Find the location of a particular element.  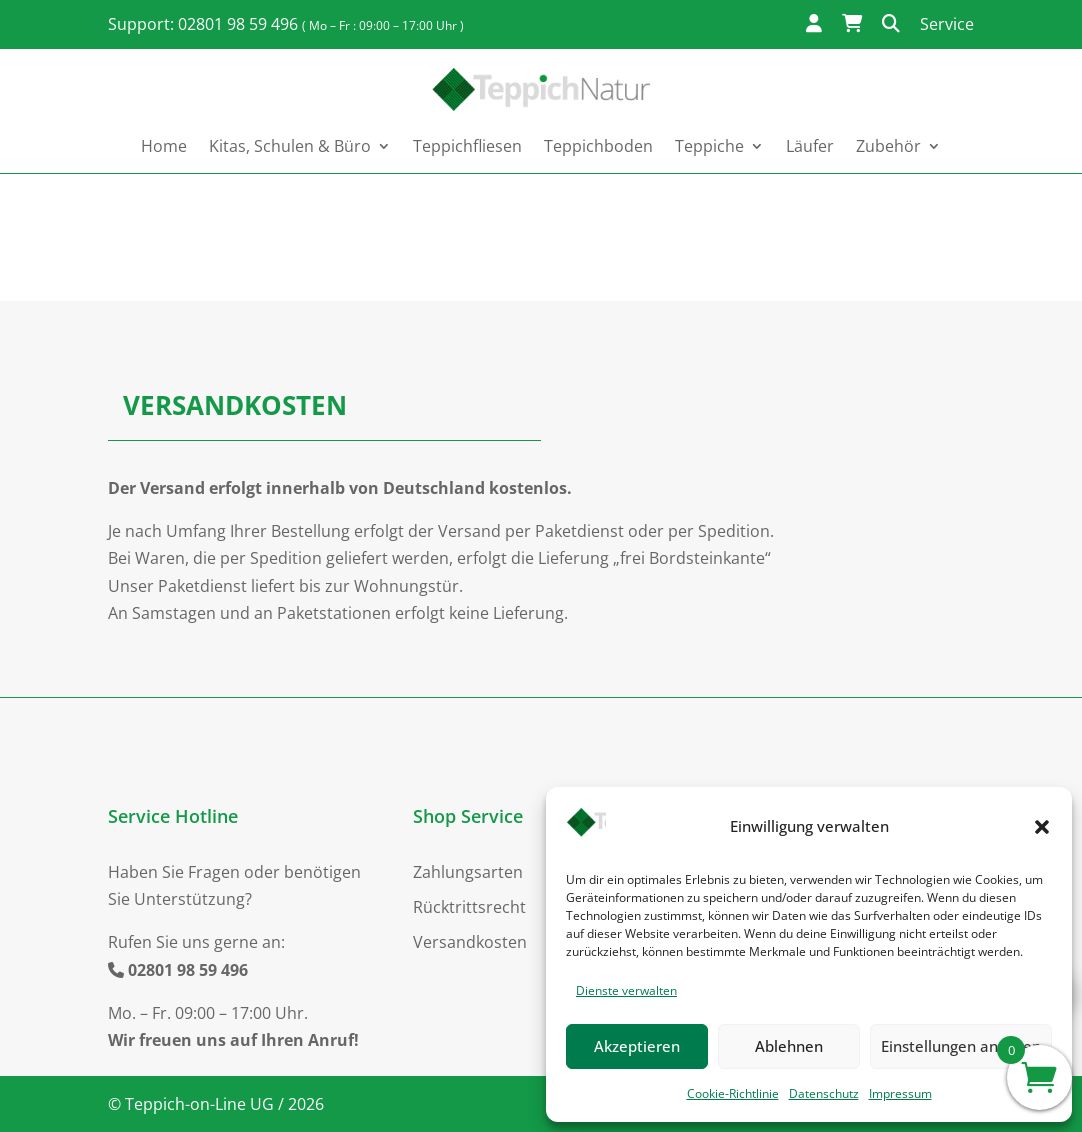

Zubehör is located at coordinates (888, 146).